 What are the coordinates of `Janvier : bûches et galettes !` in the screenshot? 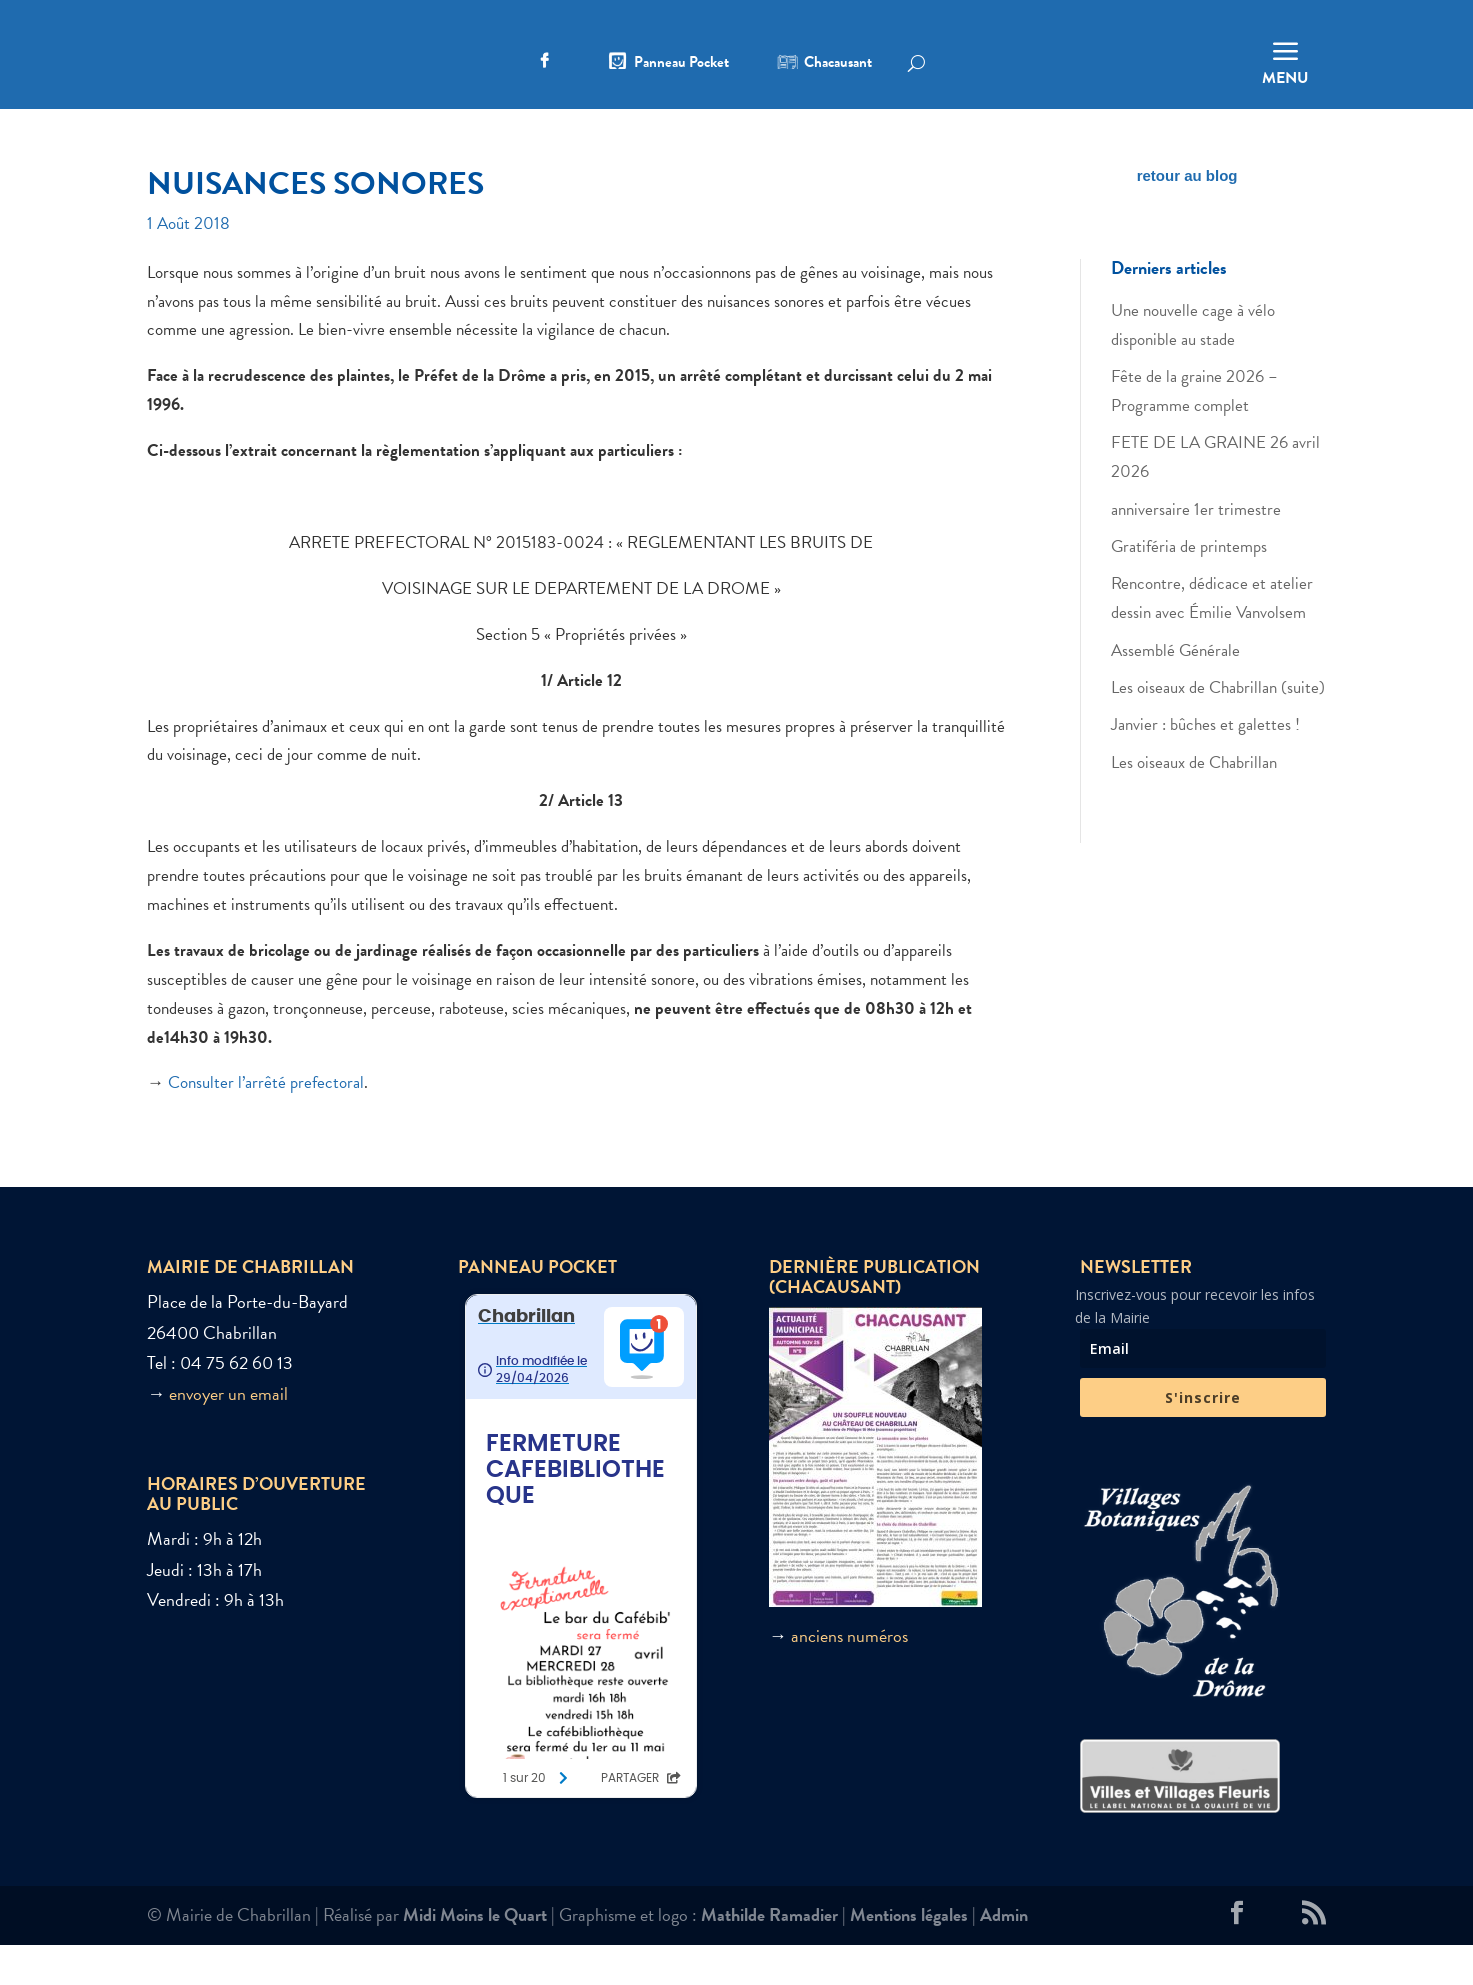 It's located at (1205, 764).